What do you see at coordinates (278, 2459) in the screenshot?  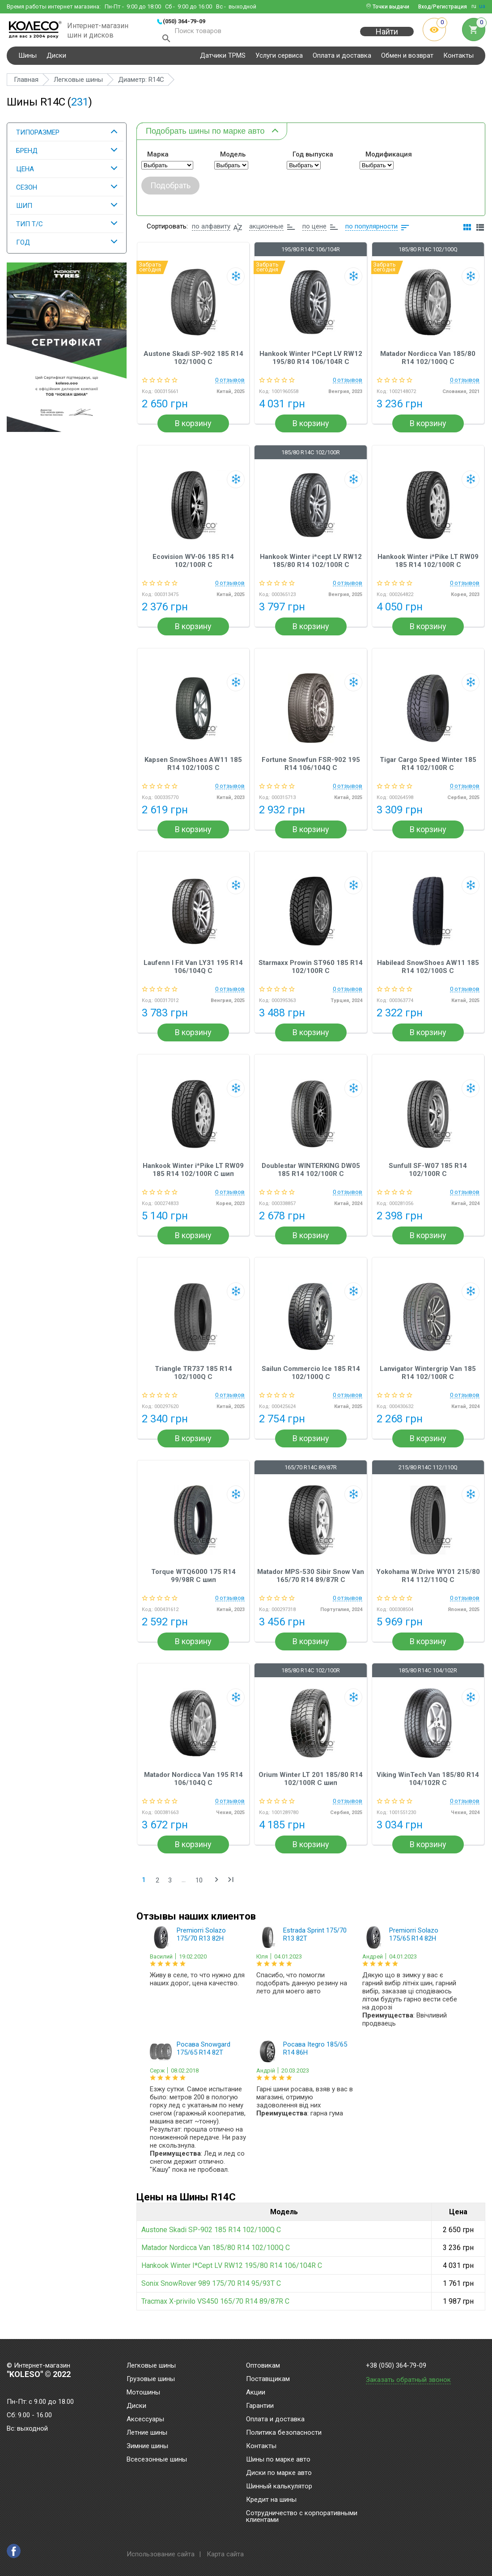 I see `Шины по марке авто` at bounding box center [278, 2459].